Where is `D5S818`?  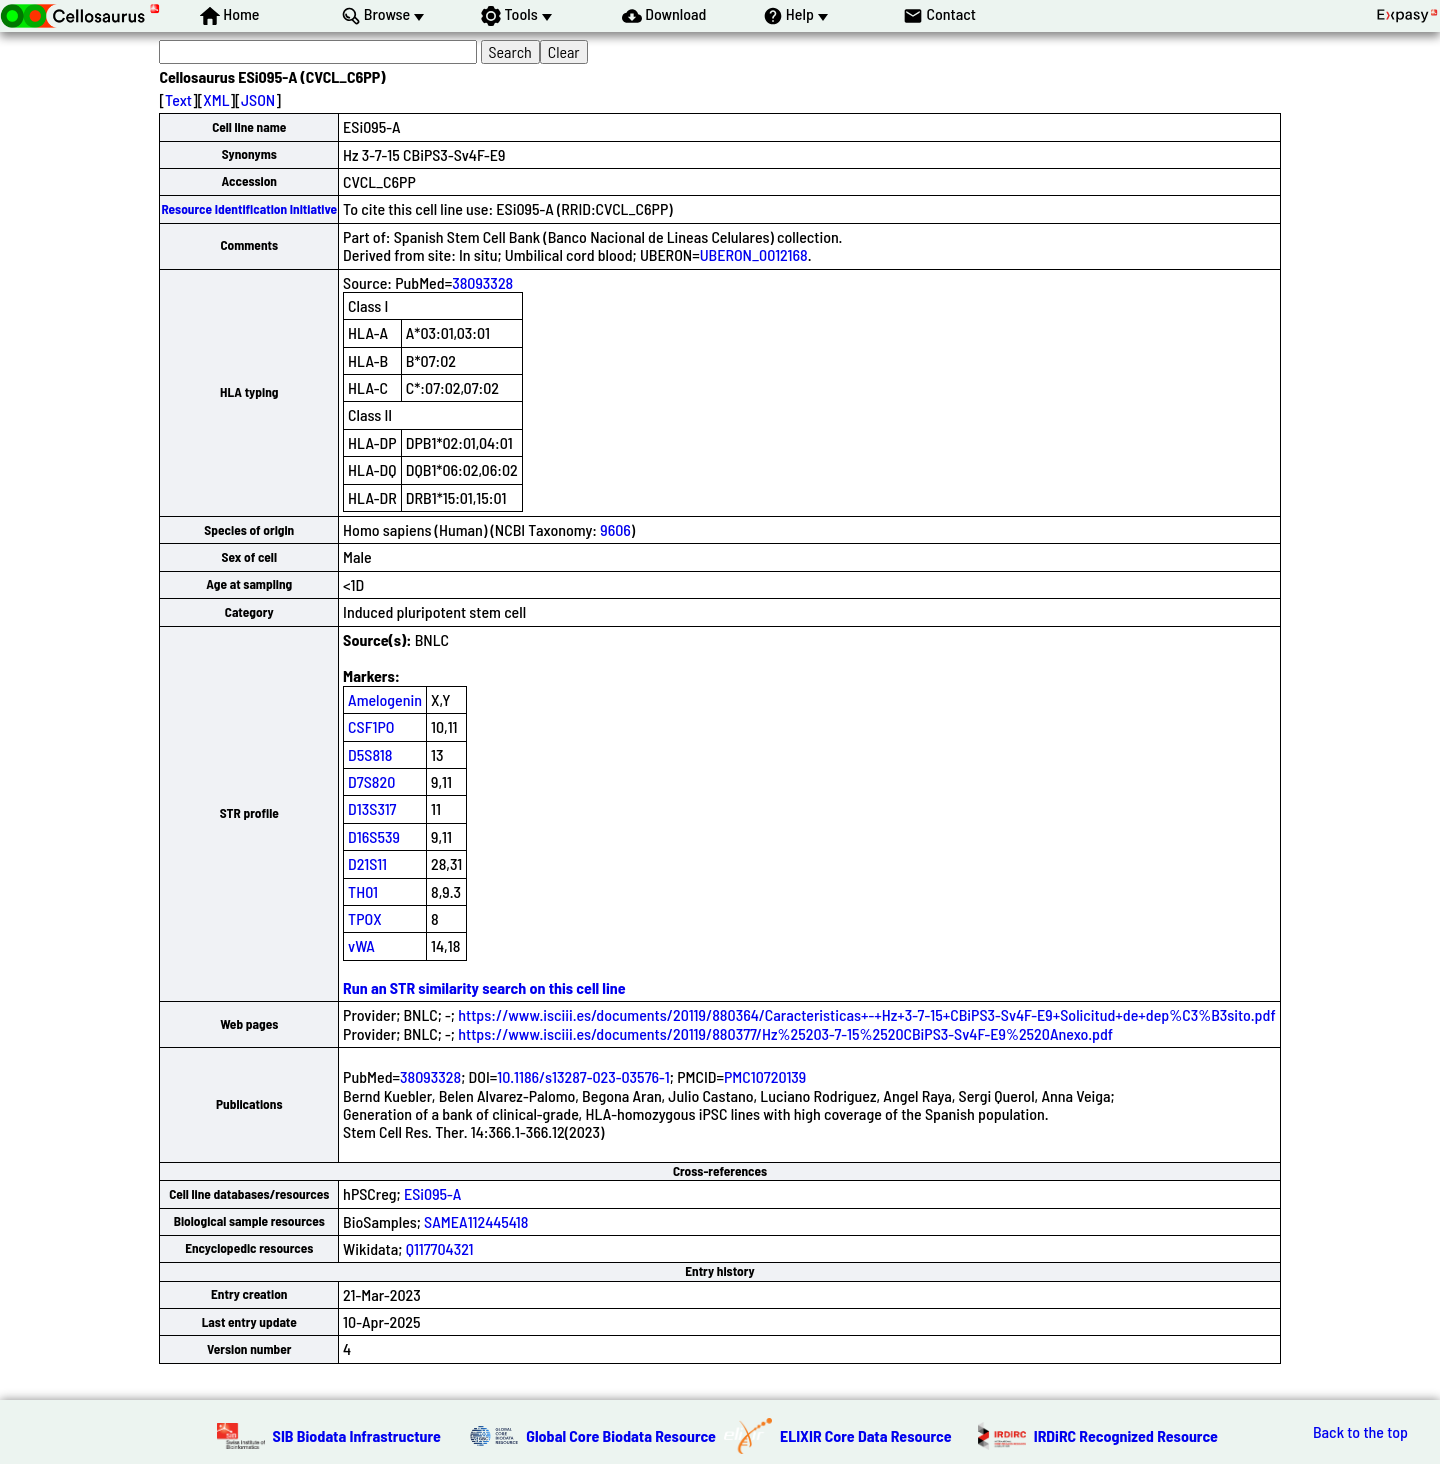 D5S818 is located at coordinates (370, 754).